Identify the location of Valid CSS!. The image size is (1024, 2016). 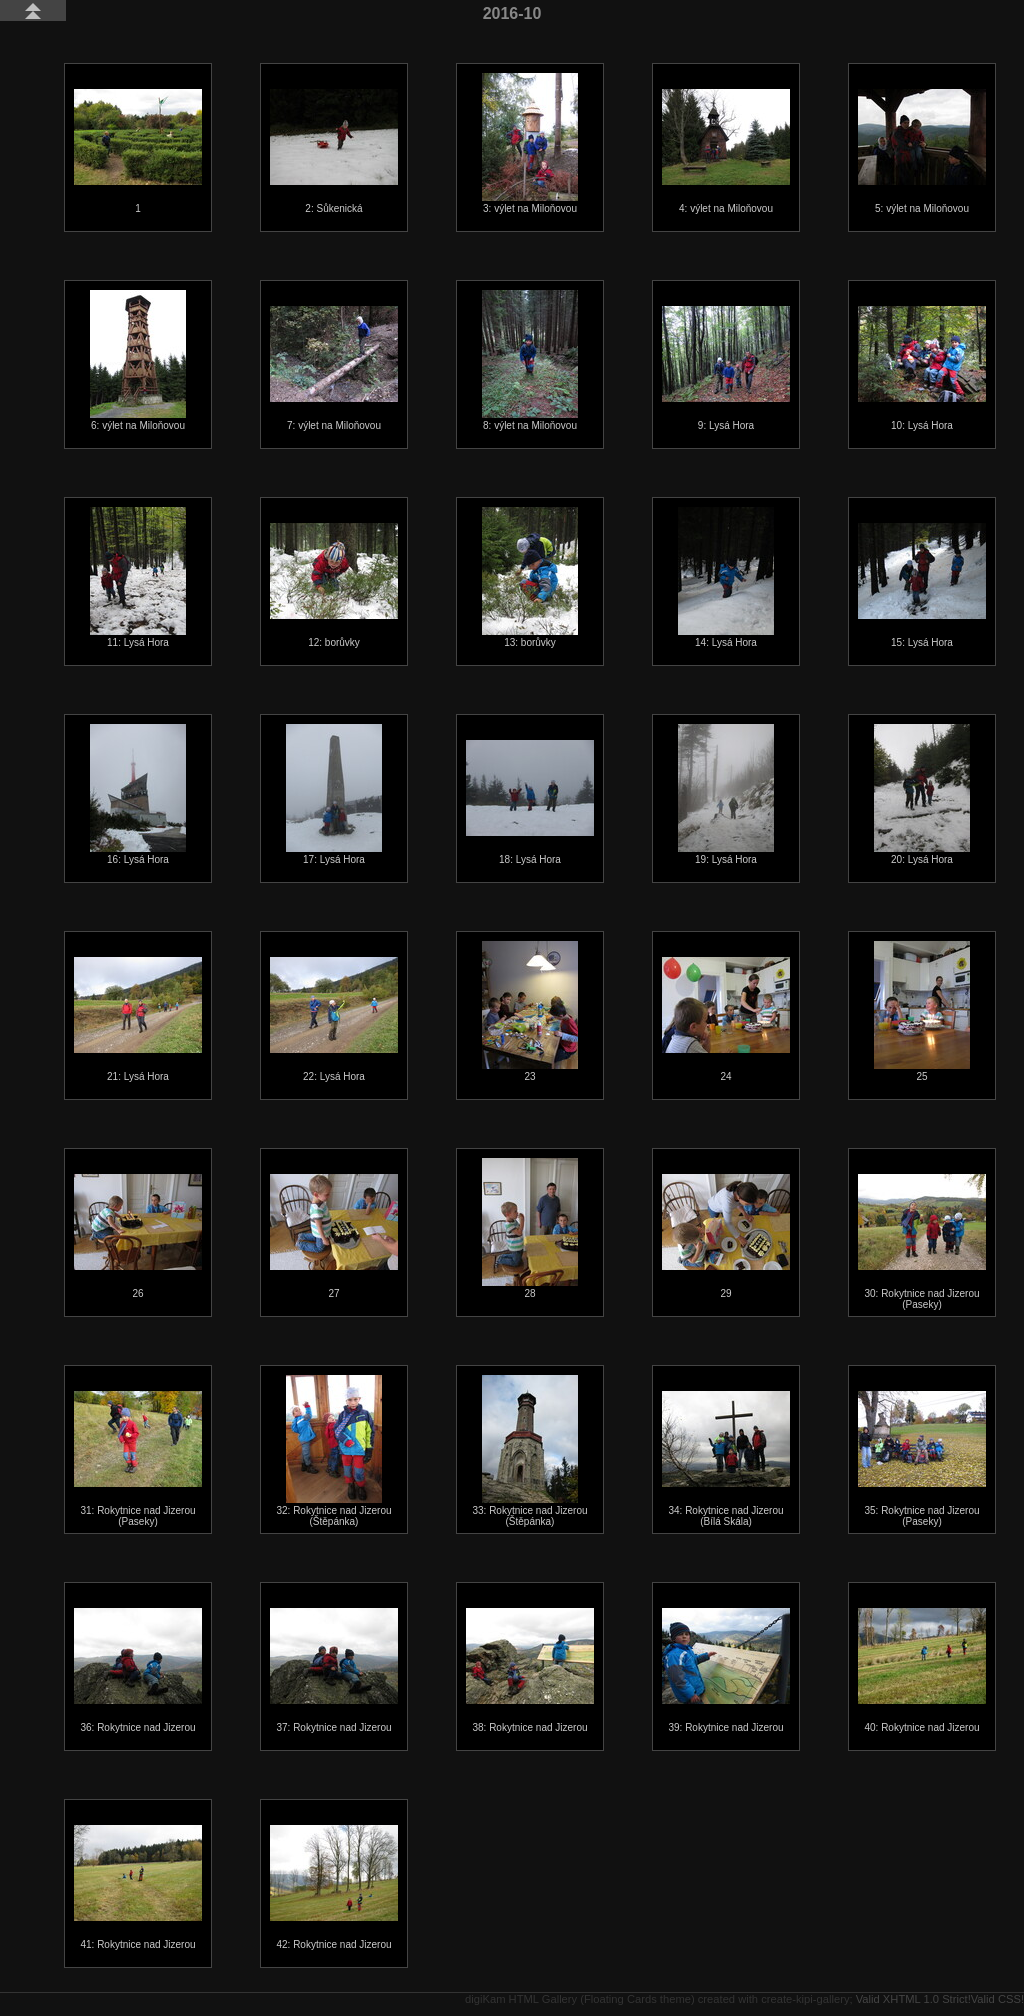
(997, 1999).